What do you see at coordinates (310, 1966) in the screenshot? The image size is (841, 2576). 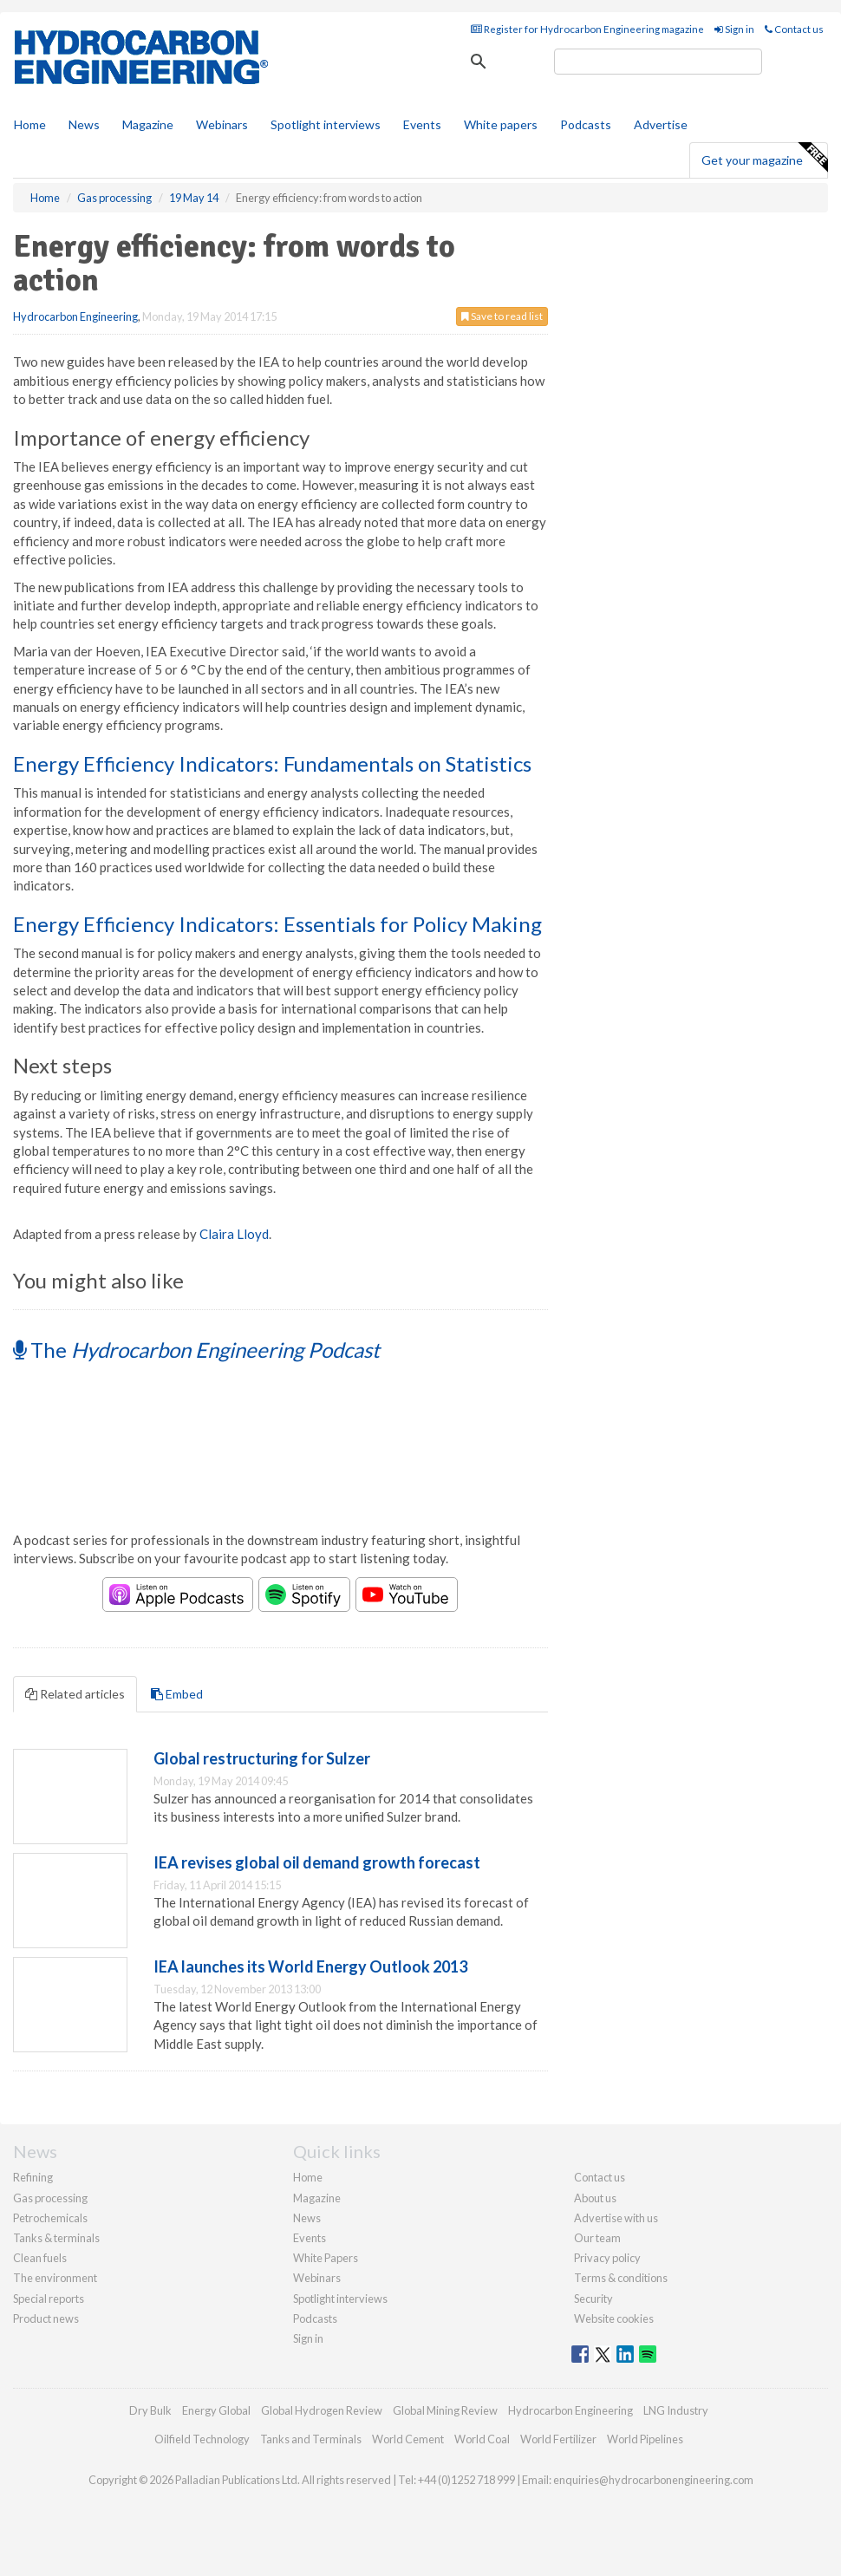 I see `IEA launches its World Energy Outlook 2013` at bounding box center [310, 1966].